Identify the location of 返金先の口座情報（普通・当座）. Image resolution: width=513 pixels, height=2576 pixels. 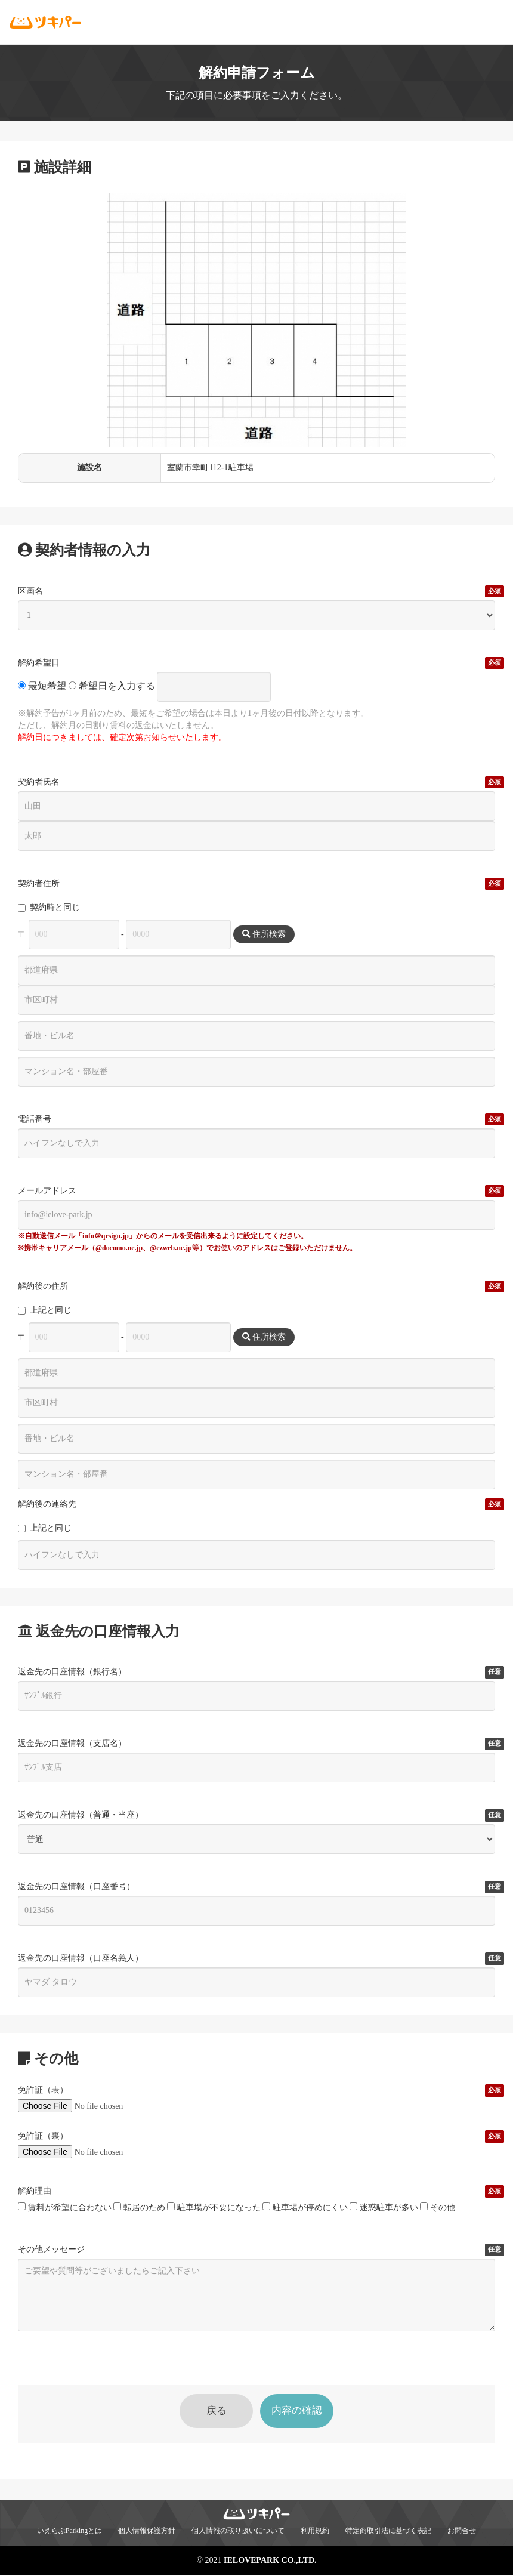
(80, 1815).